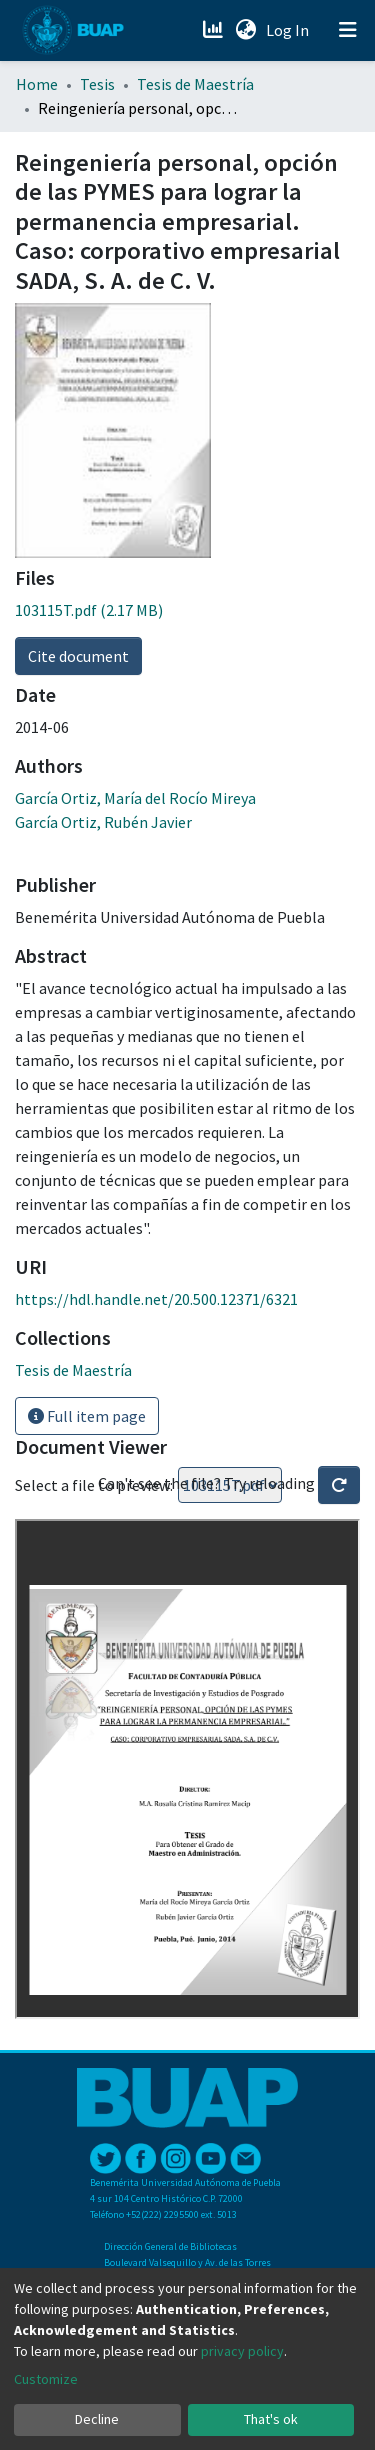  What do you see at coordinates (245, 30) in the screenshot?
I see `[button]` at bounding box center [245, 30].